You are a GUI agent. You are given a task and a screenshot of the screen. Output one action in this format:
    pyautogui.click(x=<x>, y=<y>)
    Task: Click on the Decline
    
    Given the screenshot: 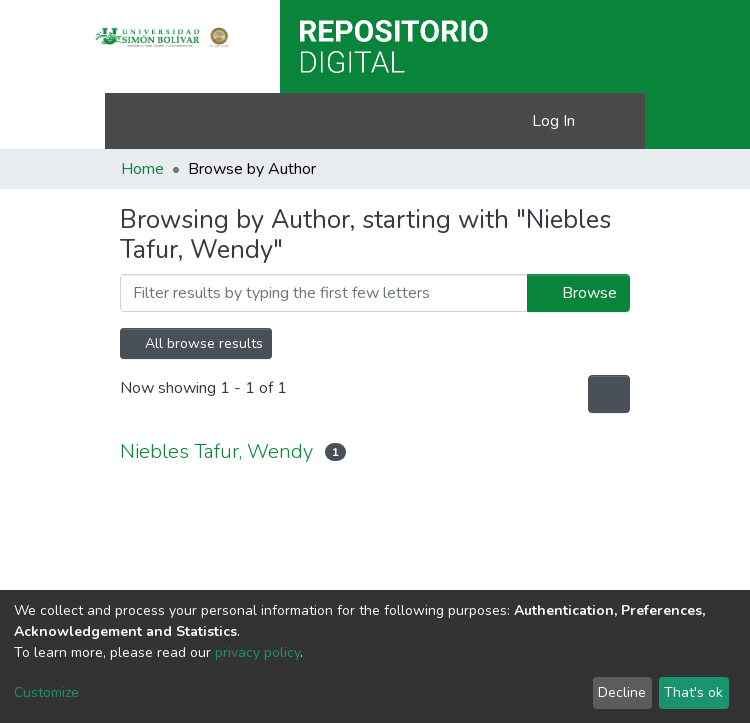 What is the action you would take?
    pyautogui.click(x=622, y=692)
    